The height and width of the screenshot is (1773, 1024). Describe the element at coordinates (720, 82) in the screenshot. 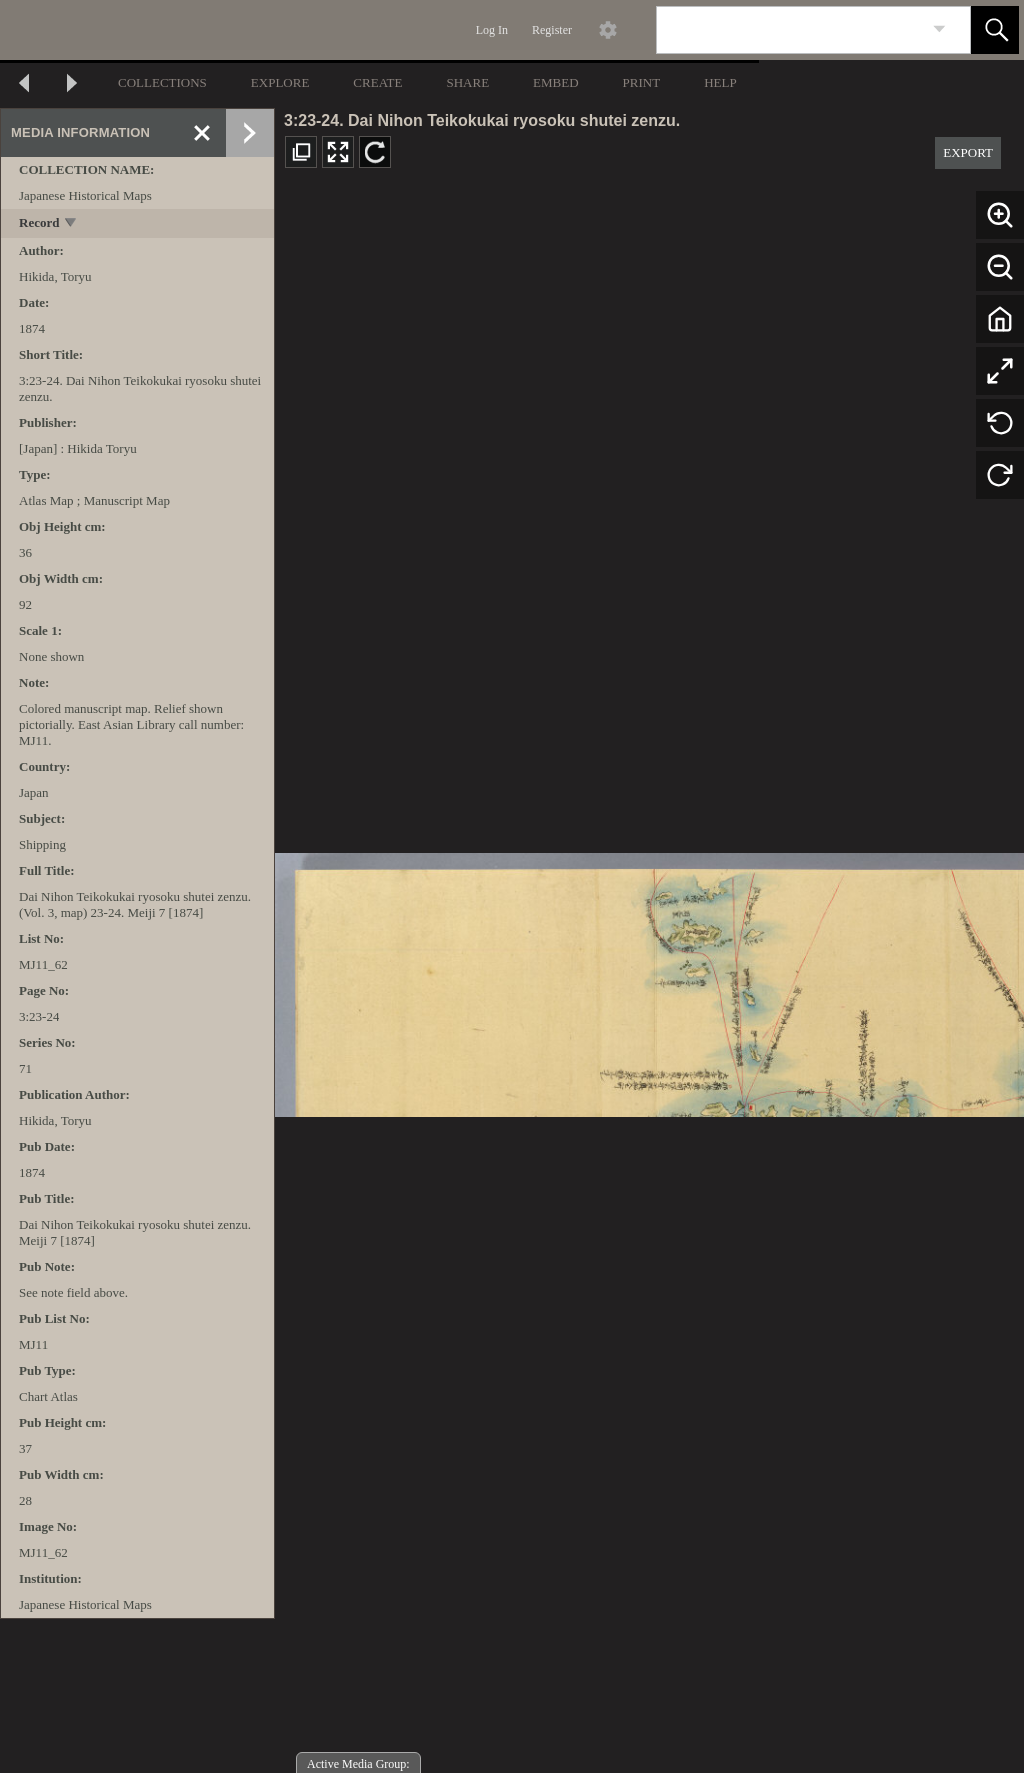

I see `HELP` at that location.